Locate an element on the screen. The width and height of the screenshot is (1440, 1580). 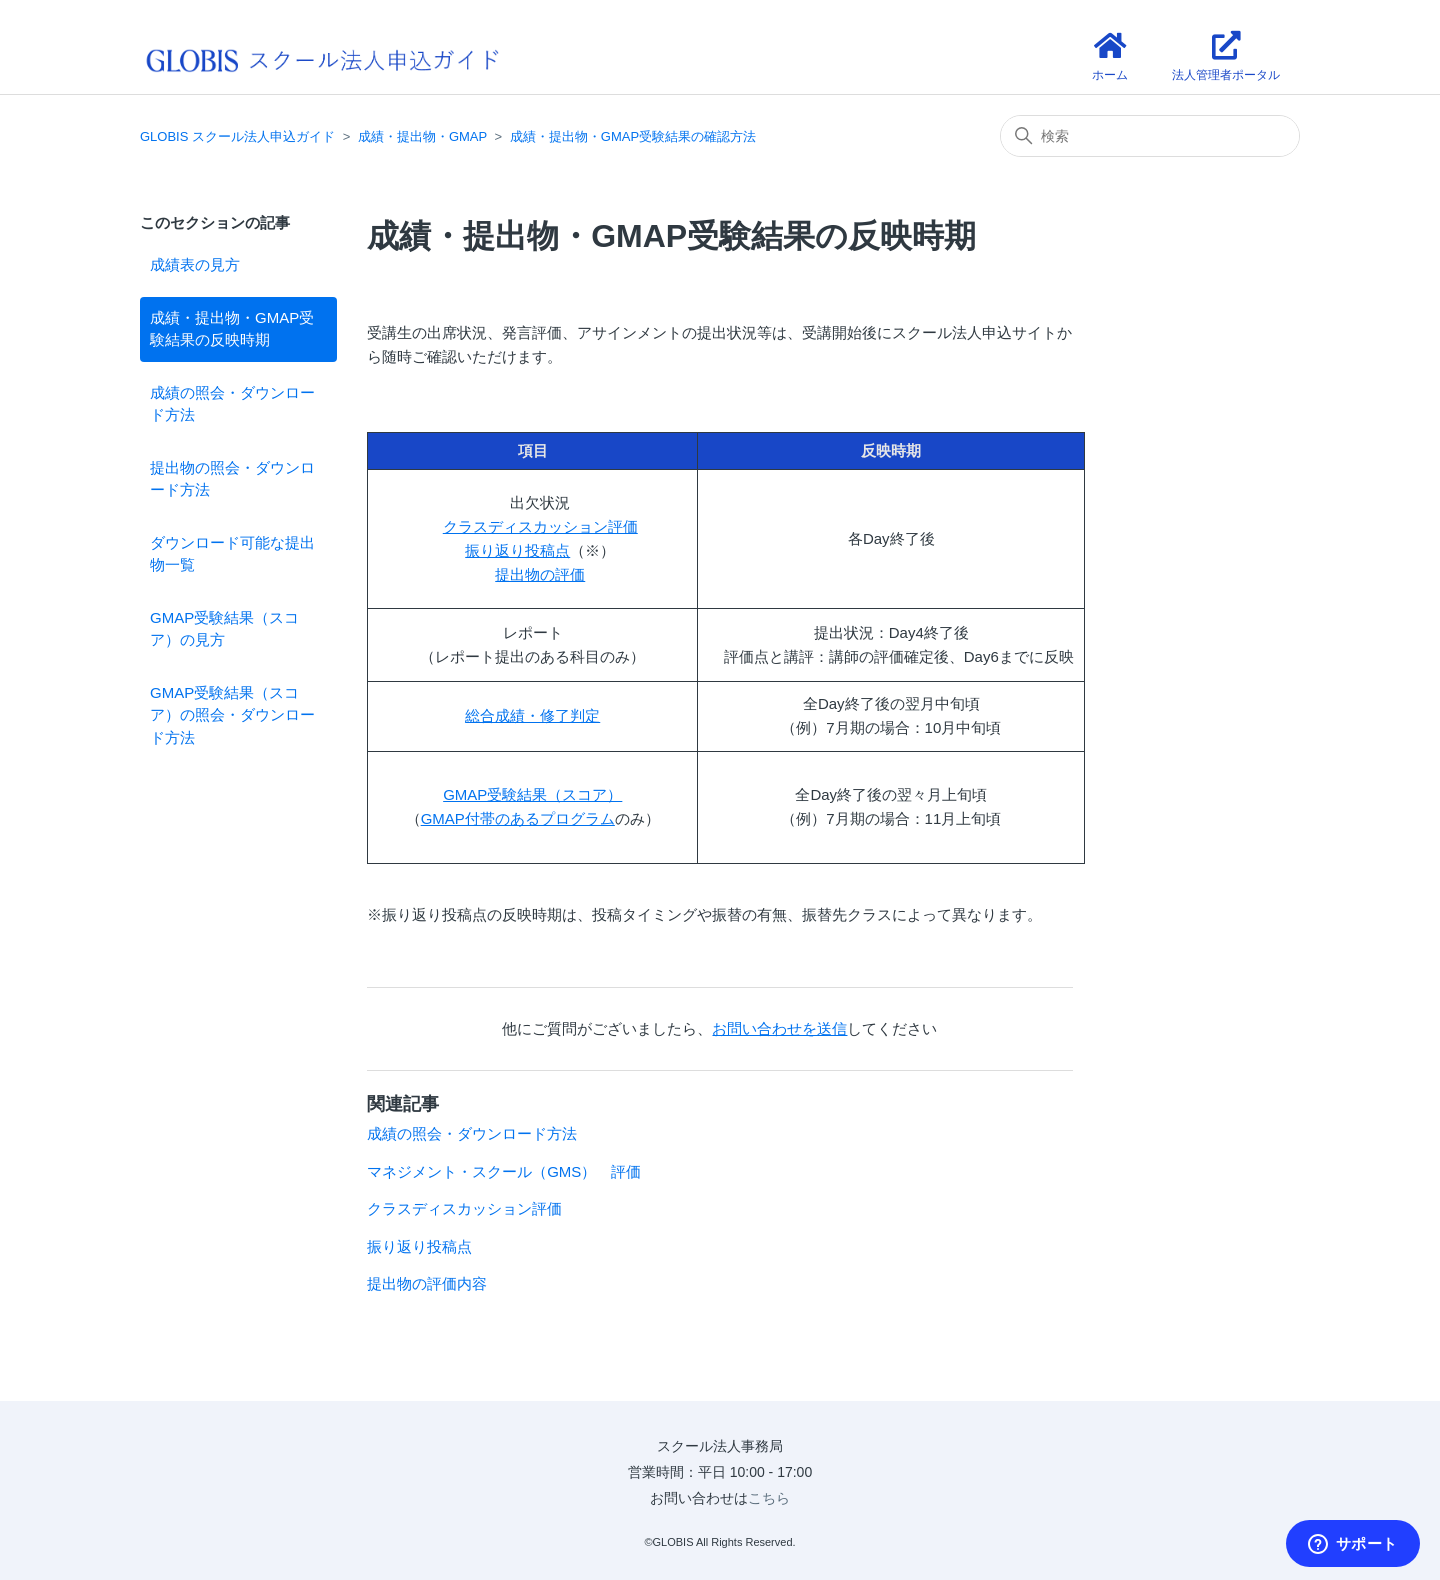
マネジメント・スクール（GMS） 評価 is located at coordinates (504, 1171).